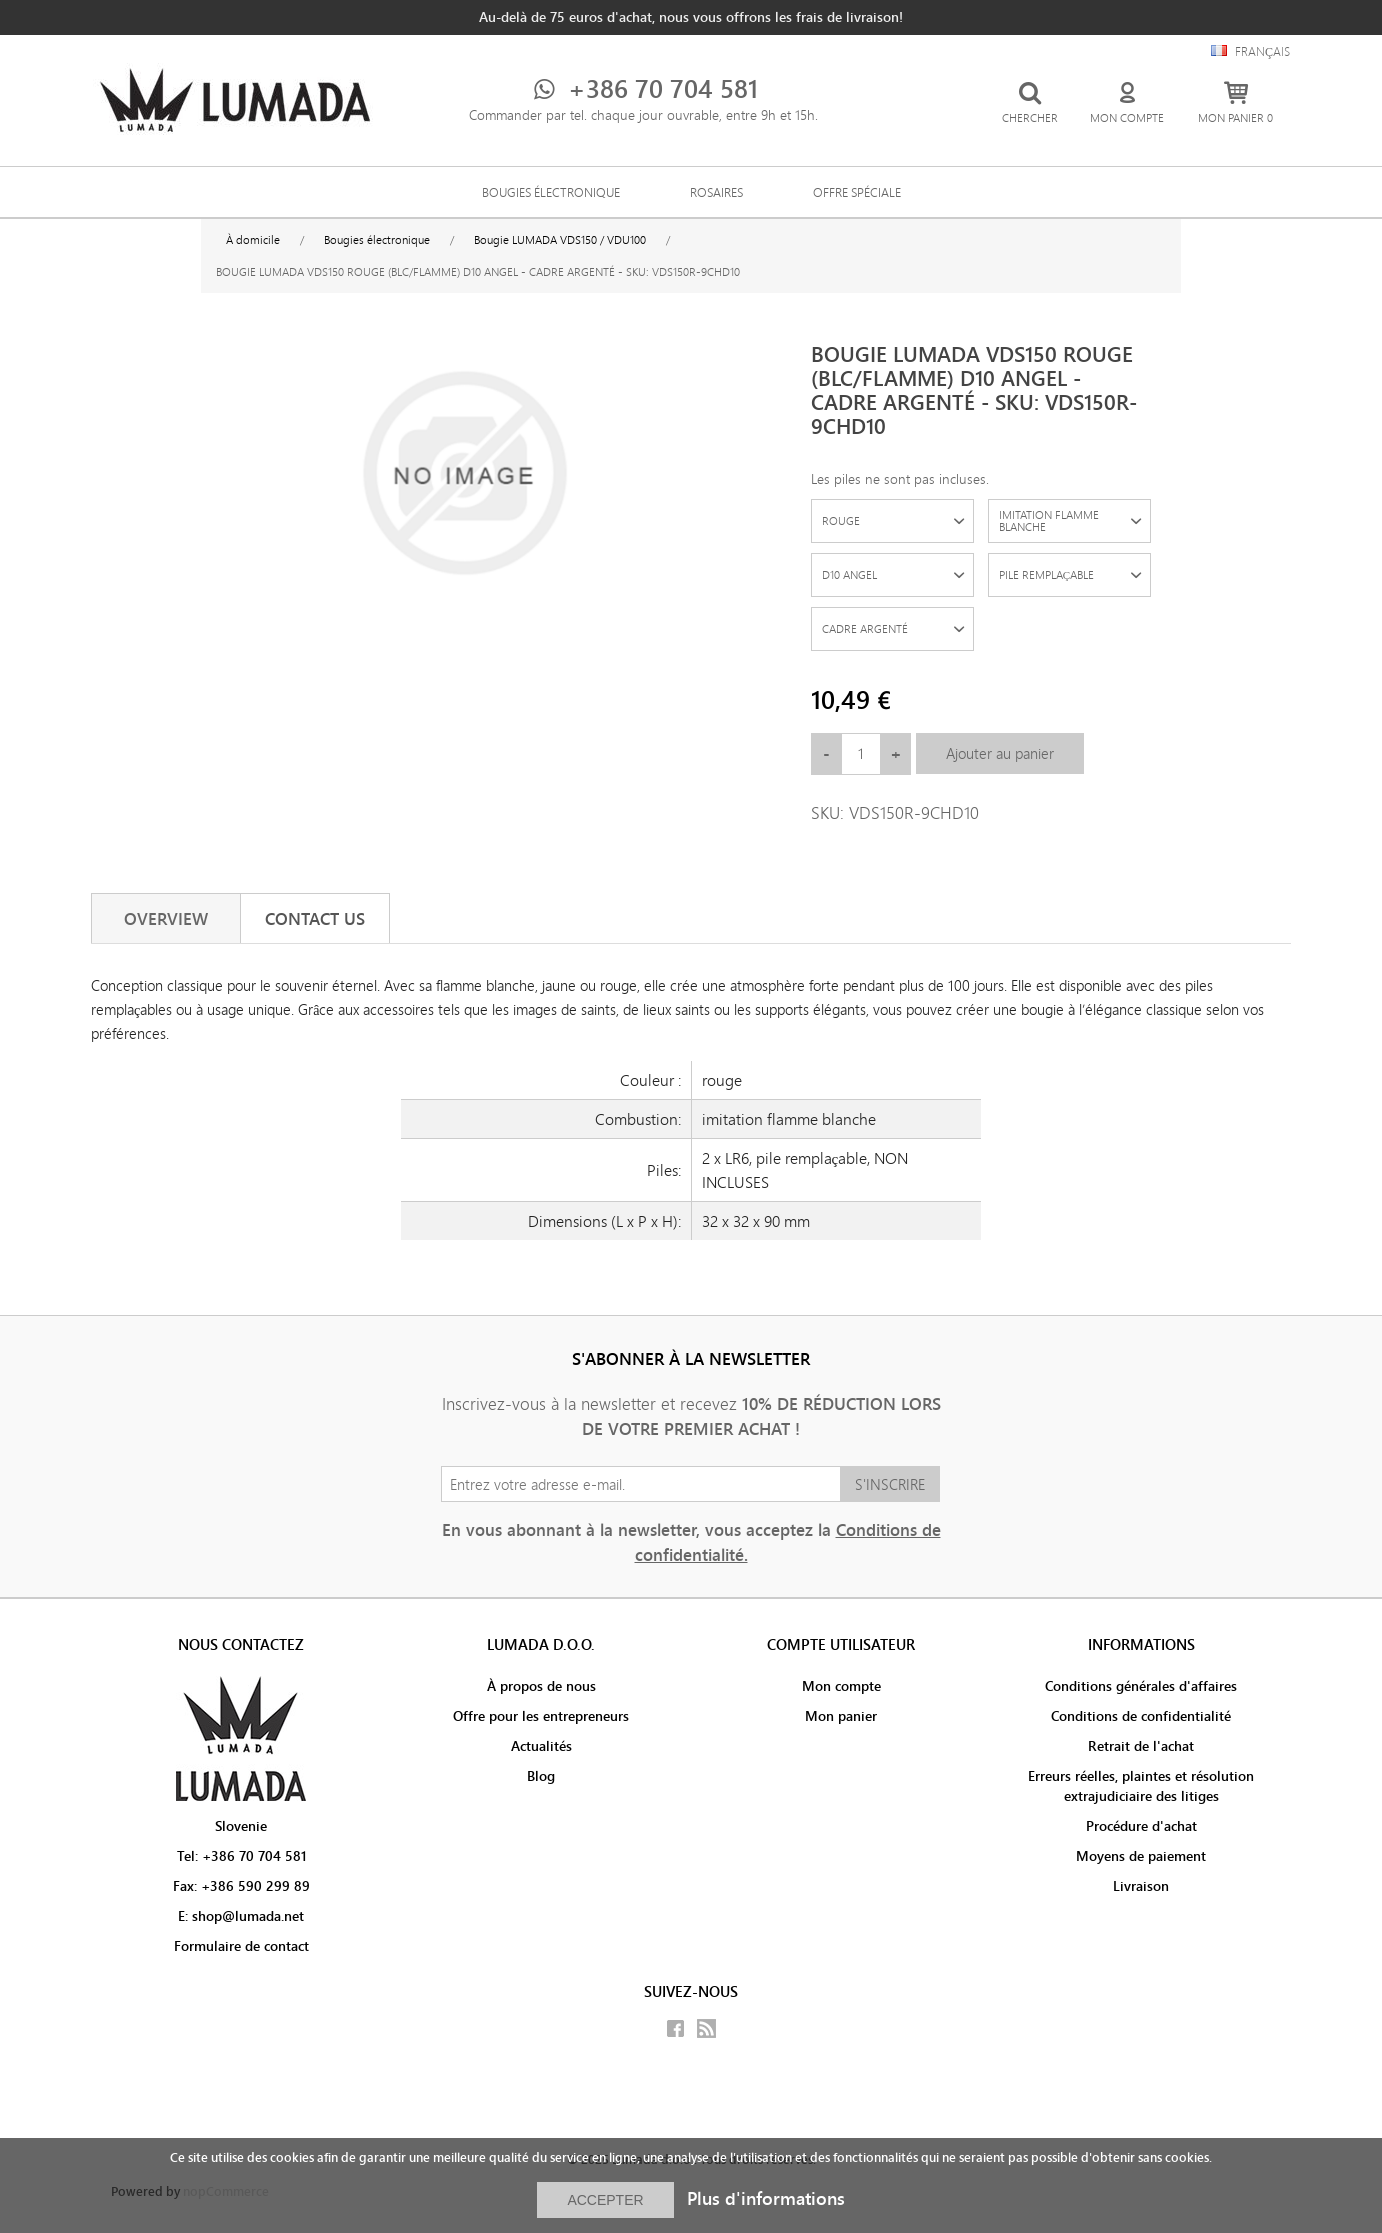  Describe the element at coordinates (675, 2028) in the screenshot. I see `Facebook` at that location.